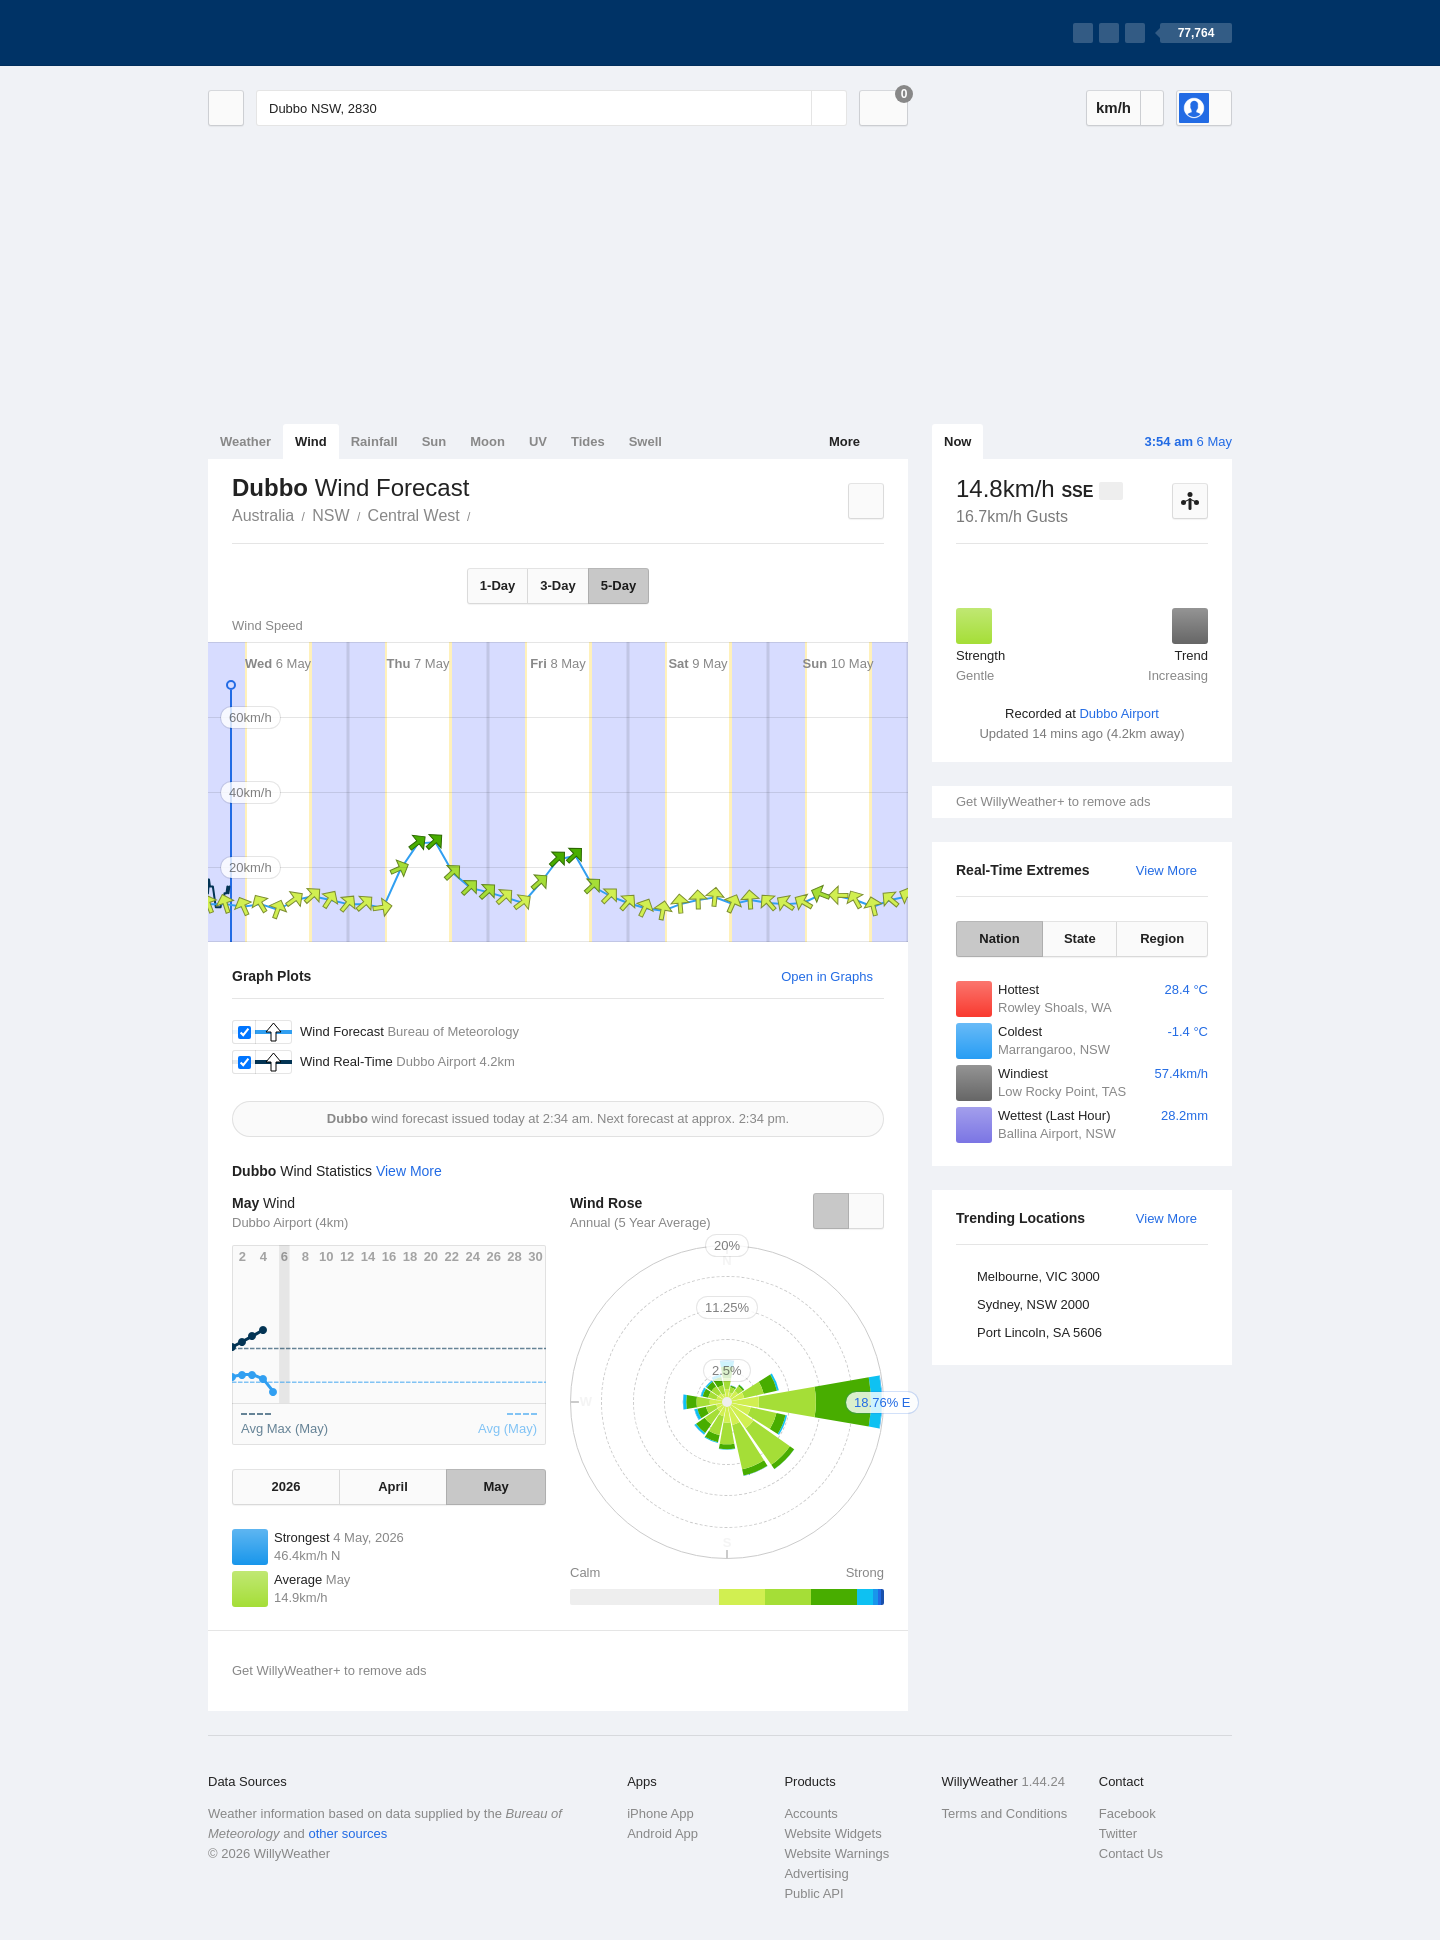  Describe the element at coordinates (538, 441) in the screenshot. I see `UV` at that location.